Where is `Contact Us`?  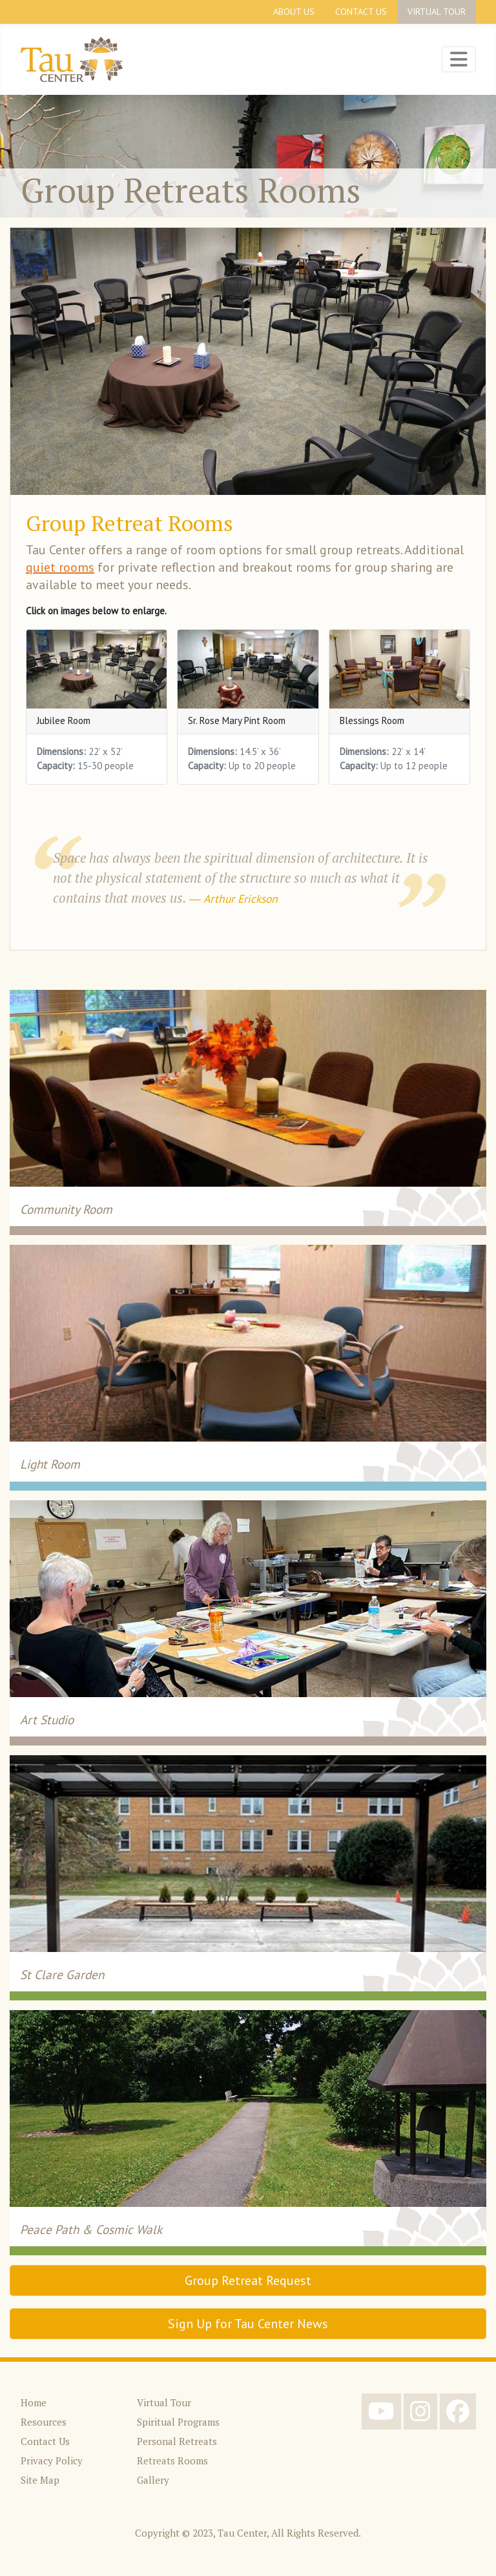
Contact Us is located at coordinates (361, 11).